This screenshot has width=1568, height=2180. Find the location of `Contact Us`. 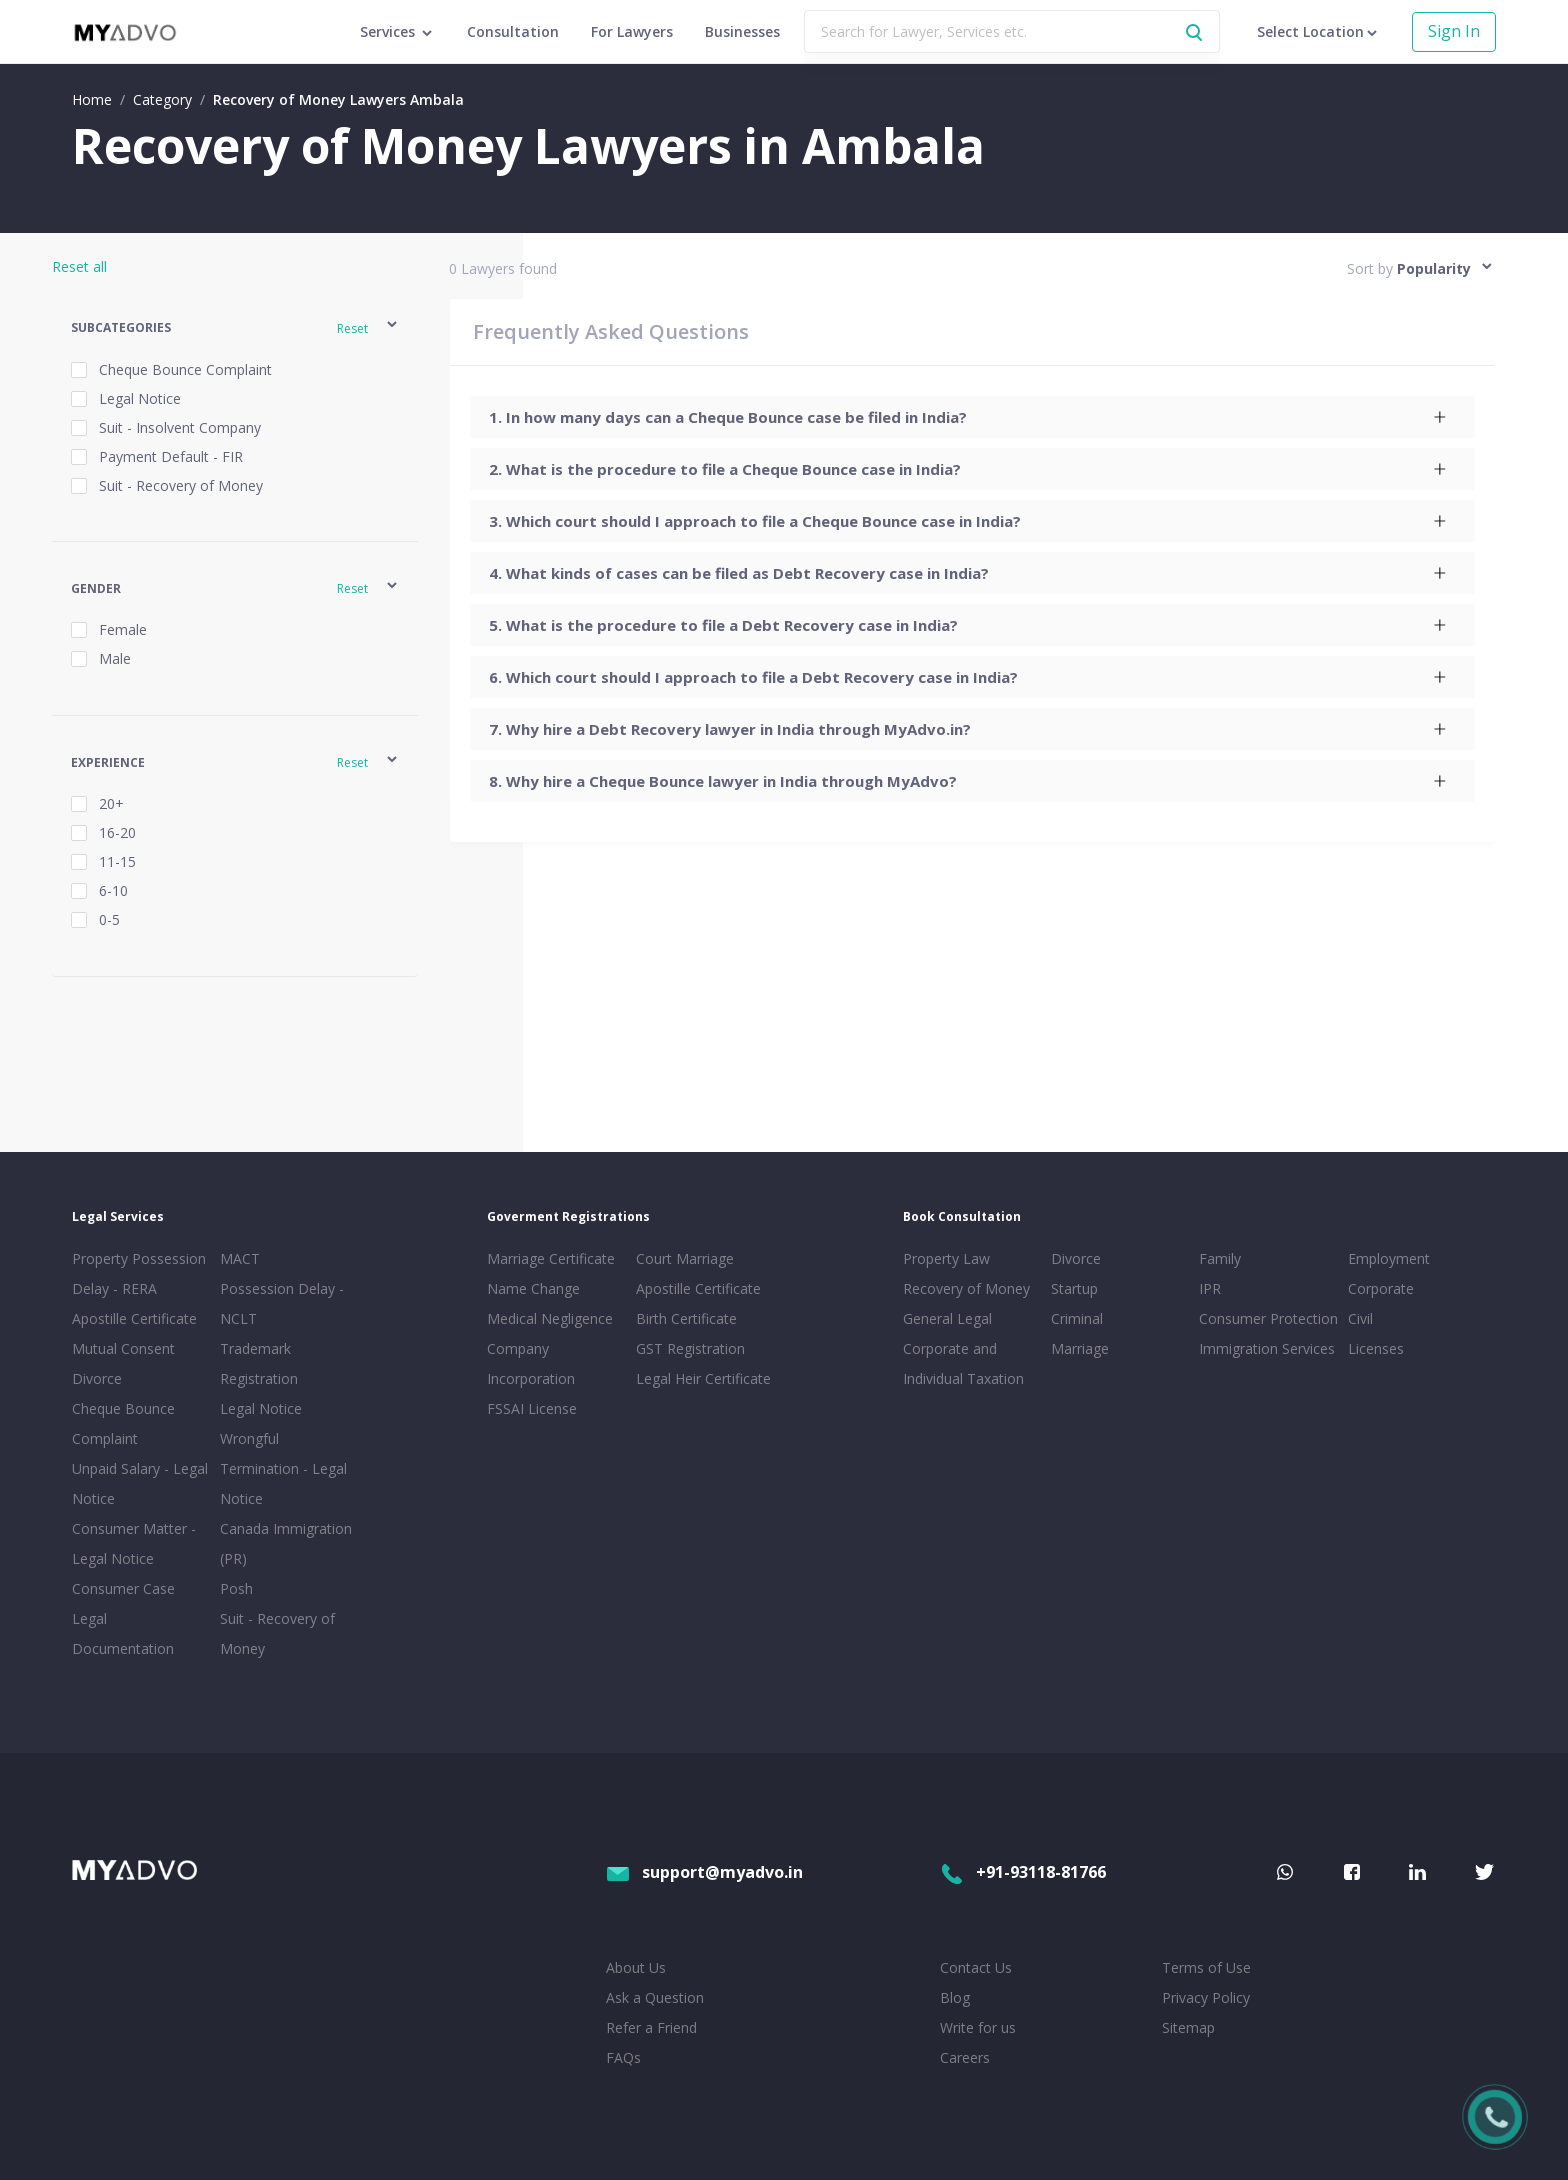

Contact Us is located at coordinates (976, 1967).